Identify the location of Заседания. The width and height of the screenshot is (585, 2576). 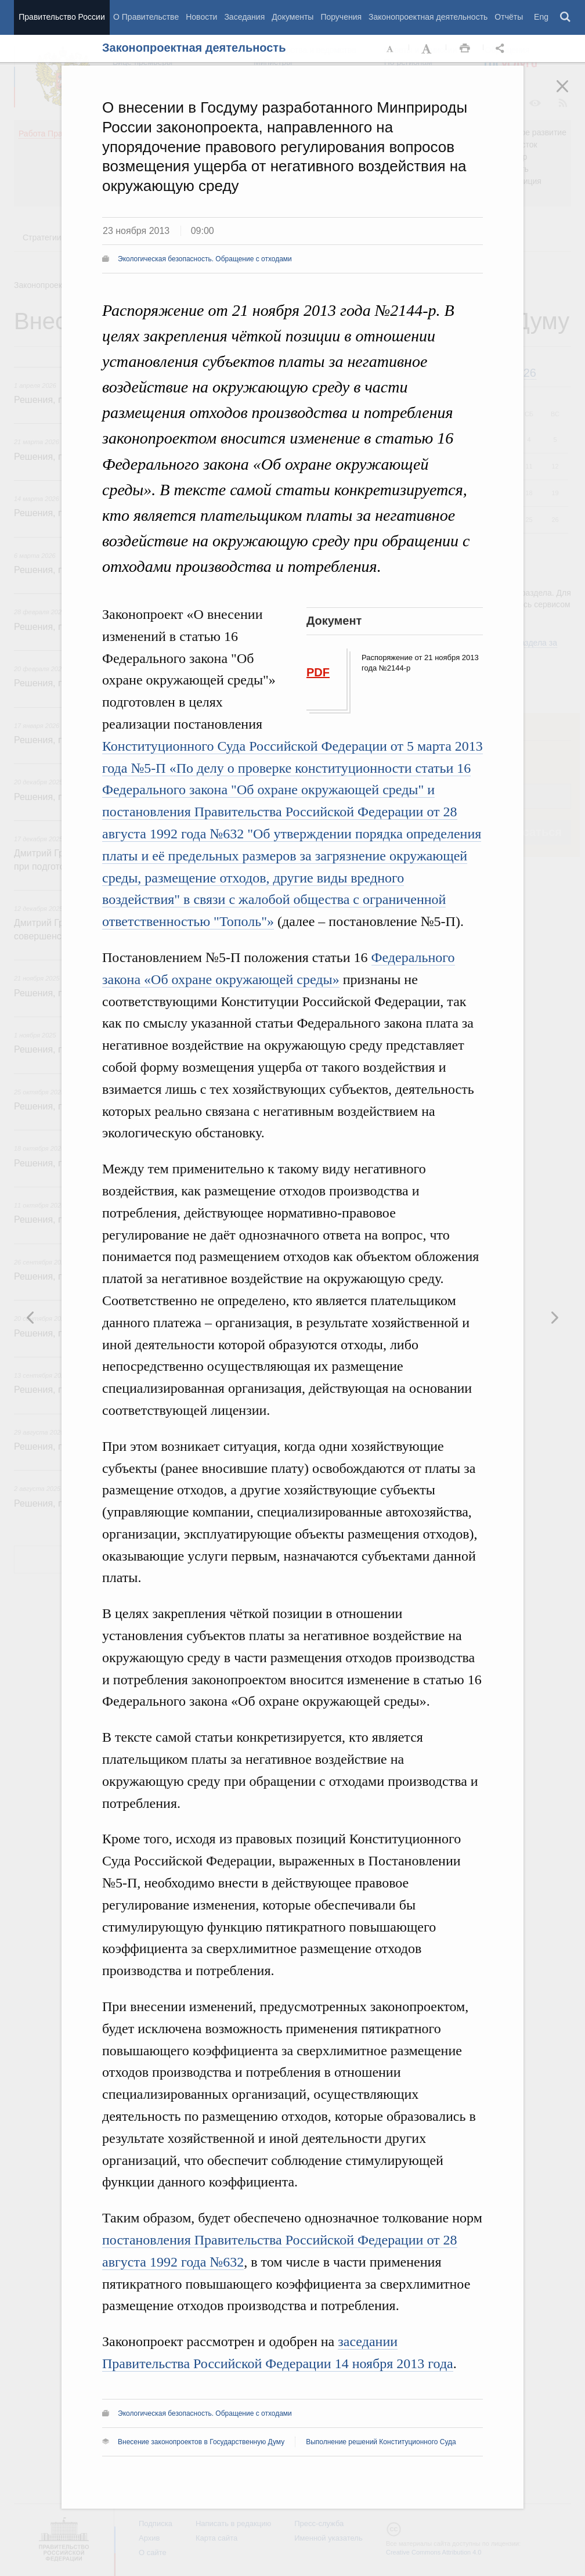
(244, 16).